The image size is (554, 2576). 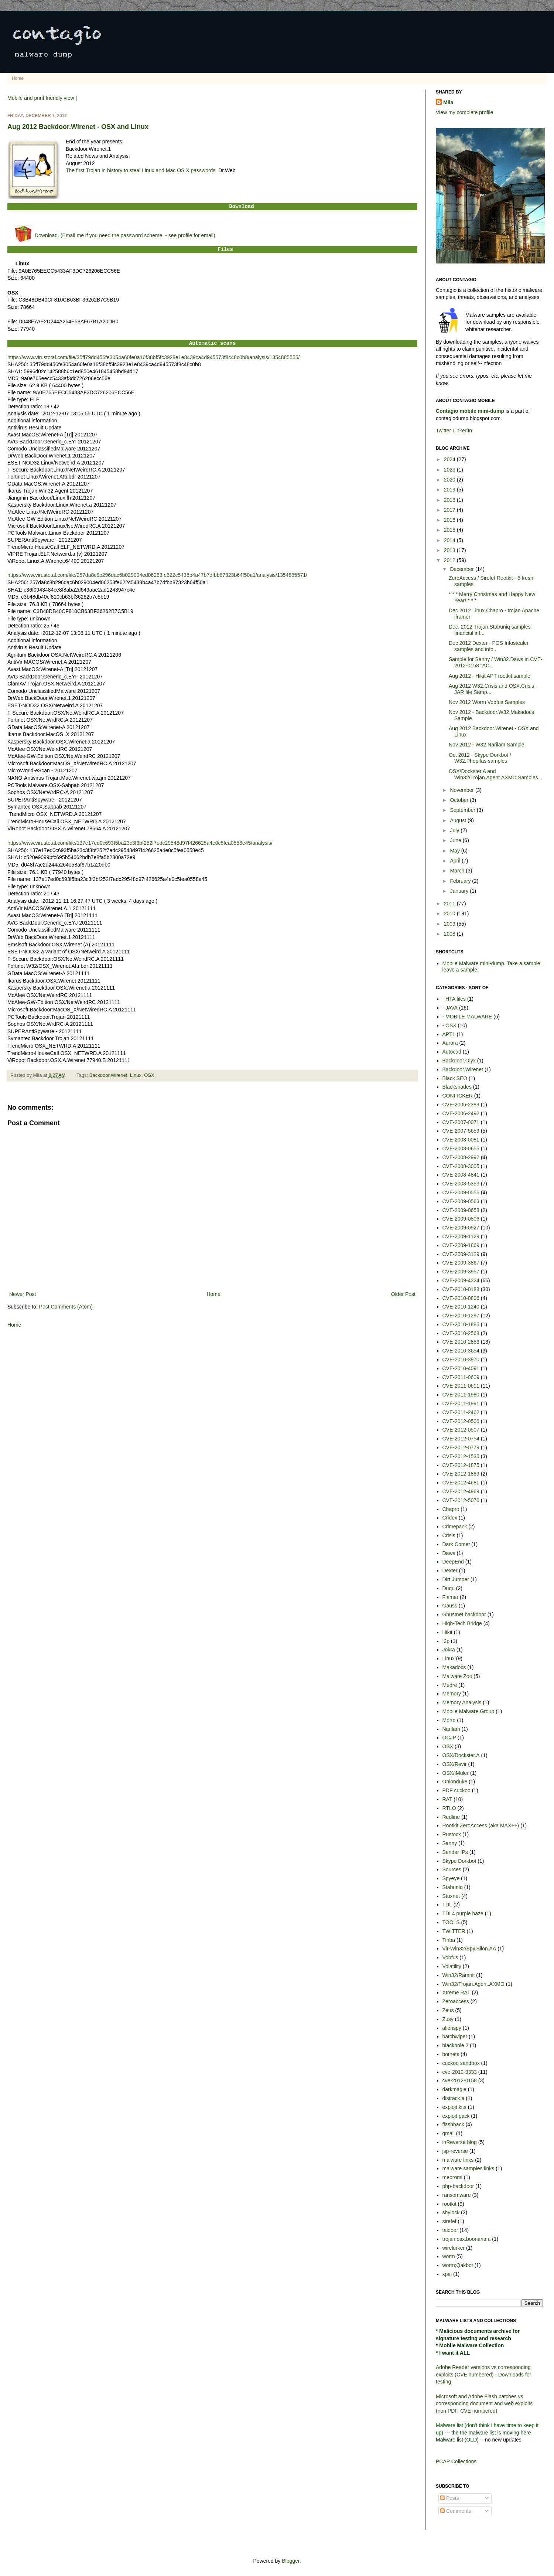 What do you see at coordinates (445, 1641) in the screenshot?
I see `I2p` at bounding box center [445, 1641].